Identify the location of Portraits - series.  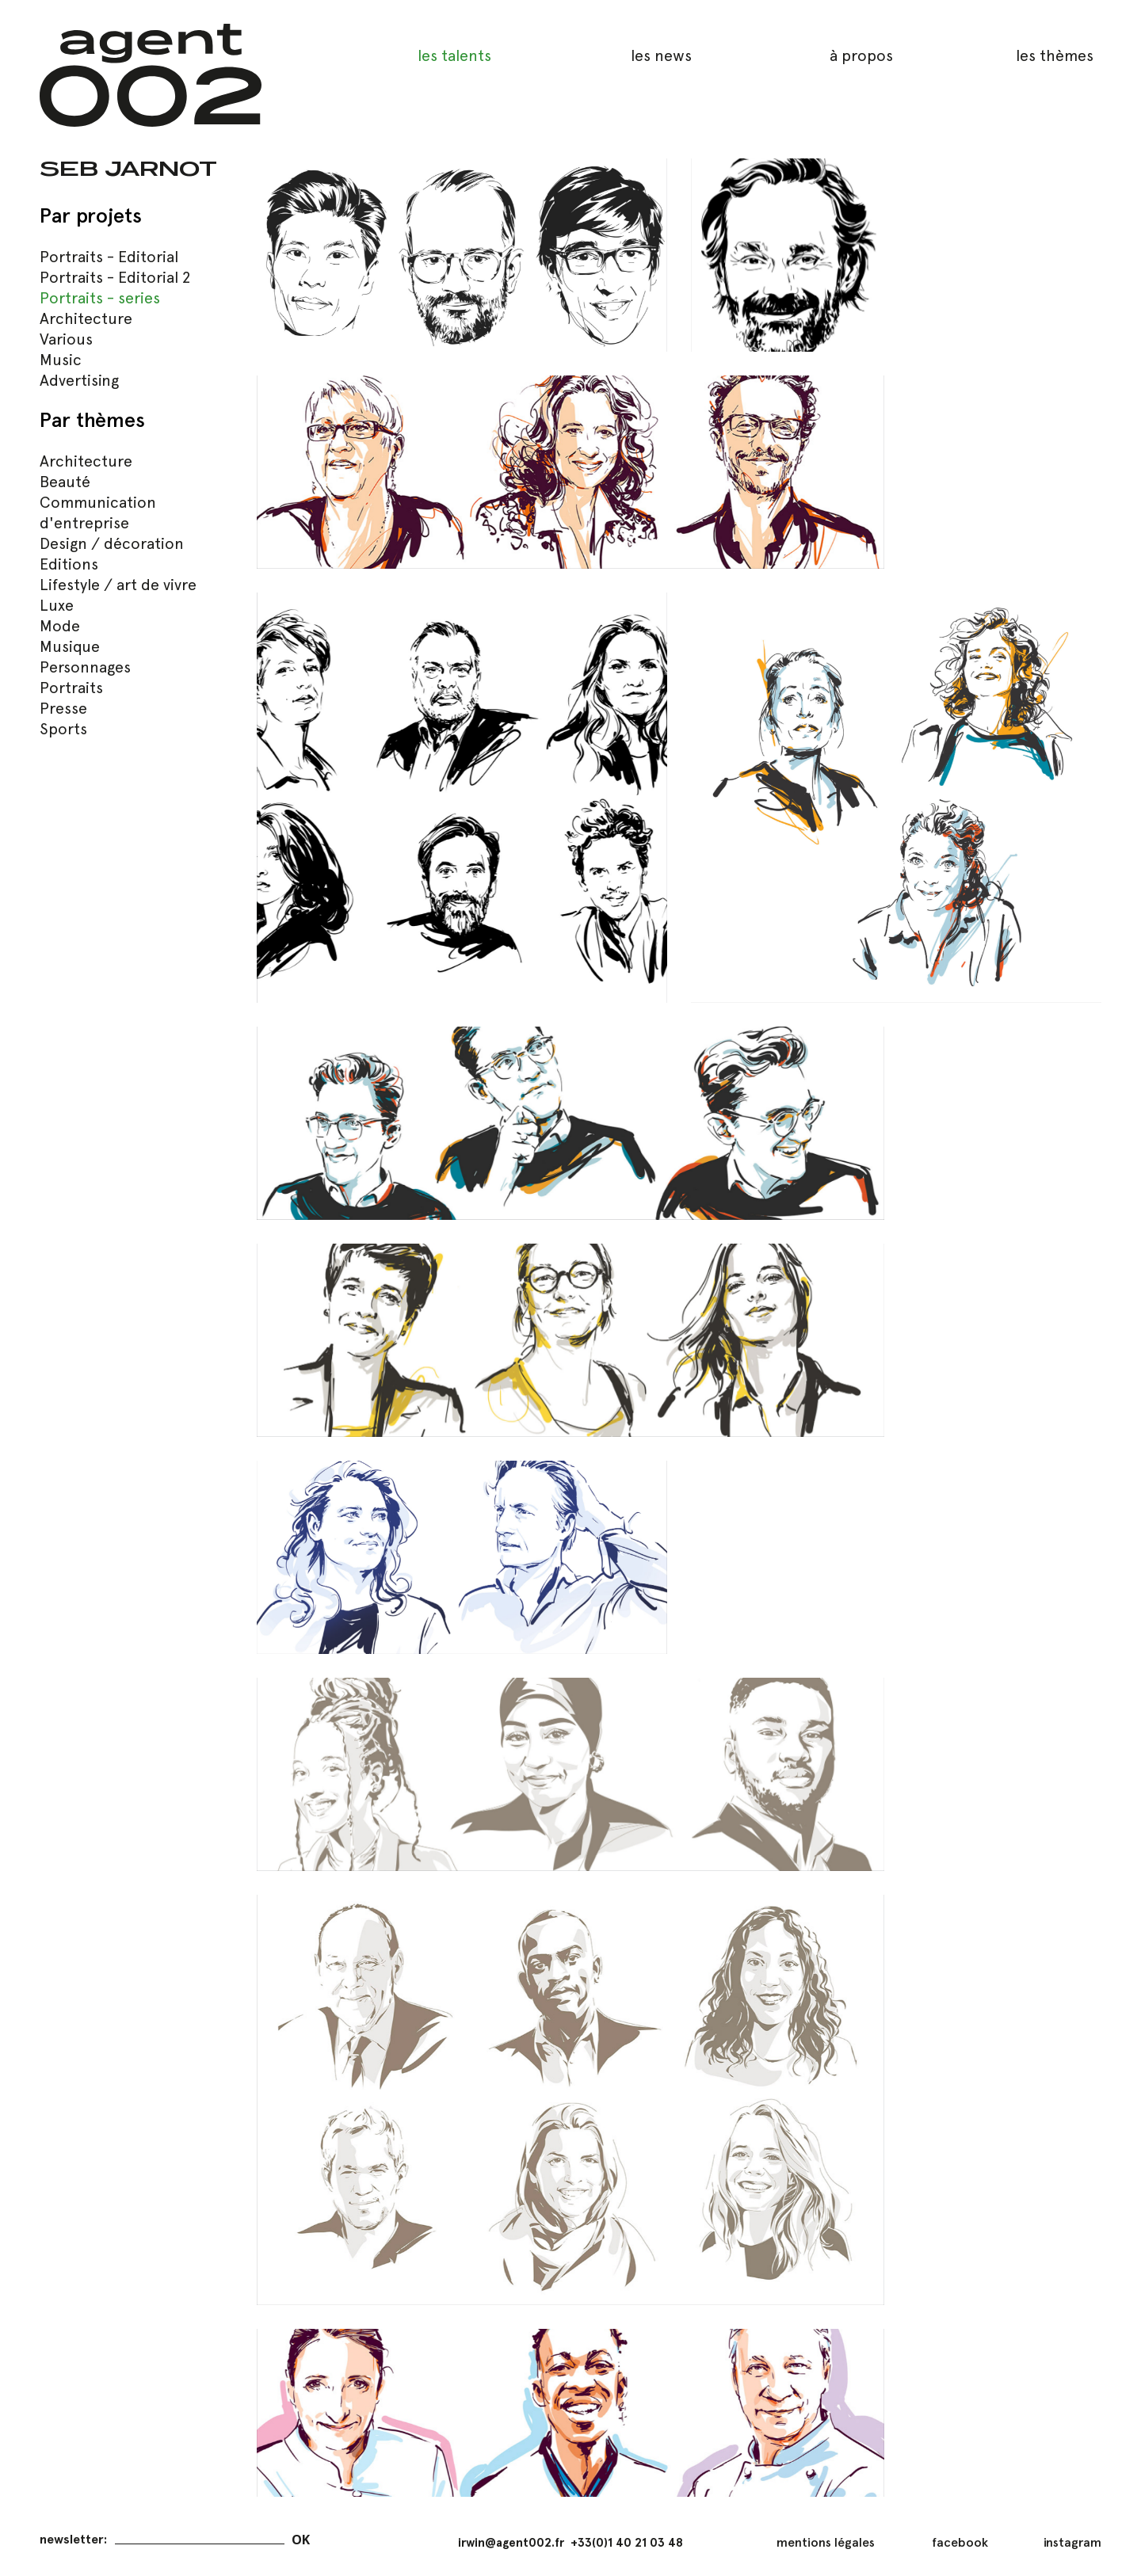
(100, 297).